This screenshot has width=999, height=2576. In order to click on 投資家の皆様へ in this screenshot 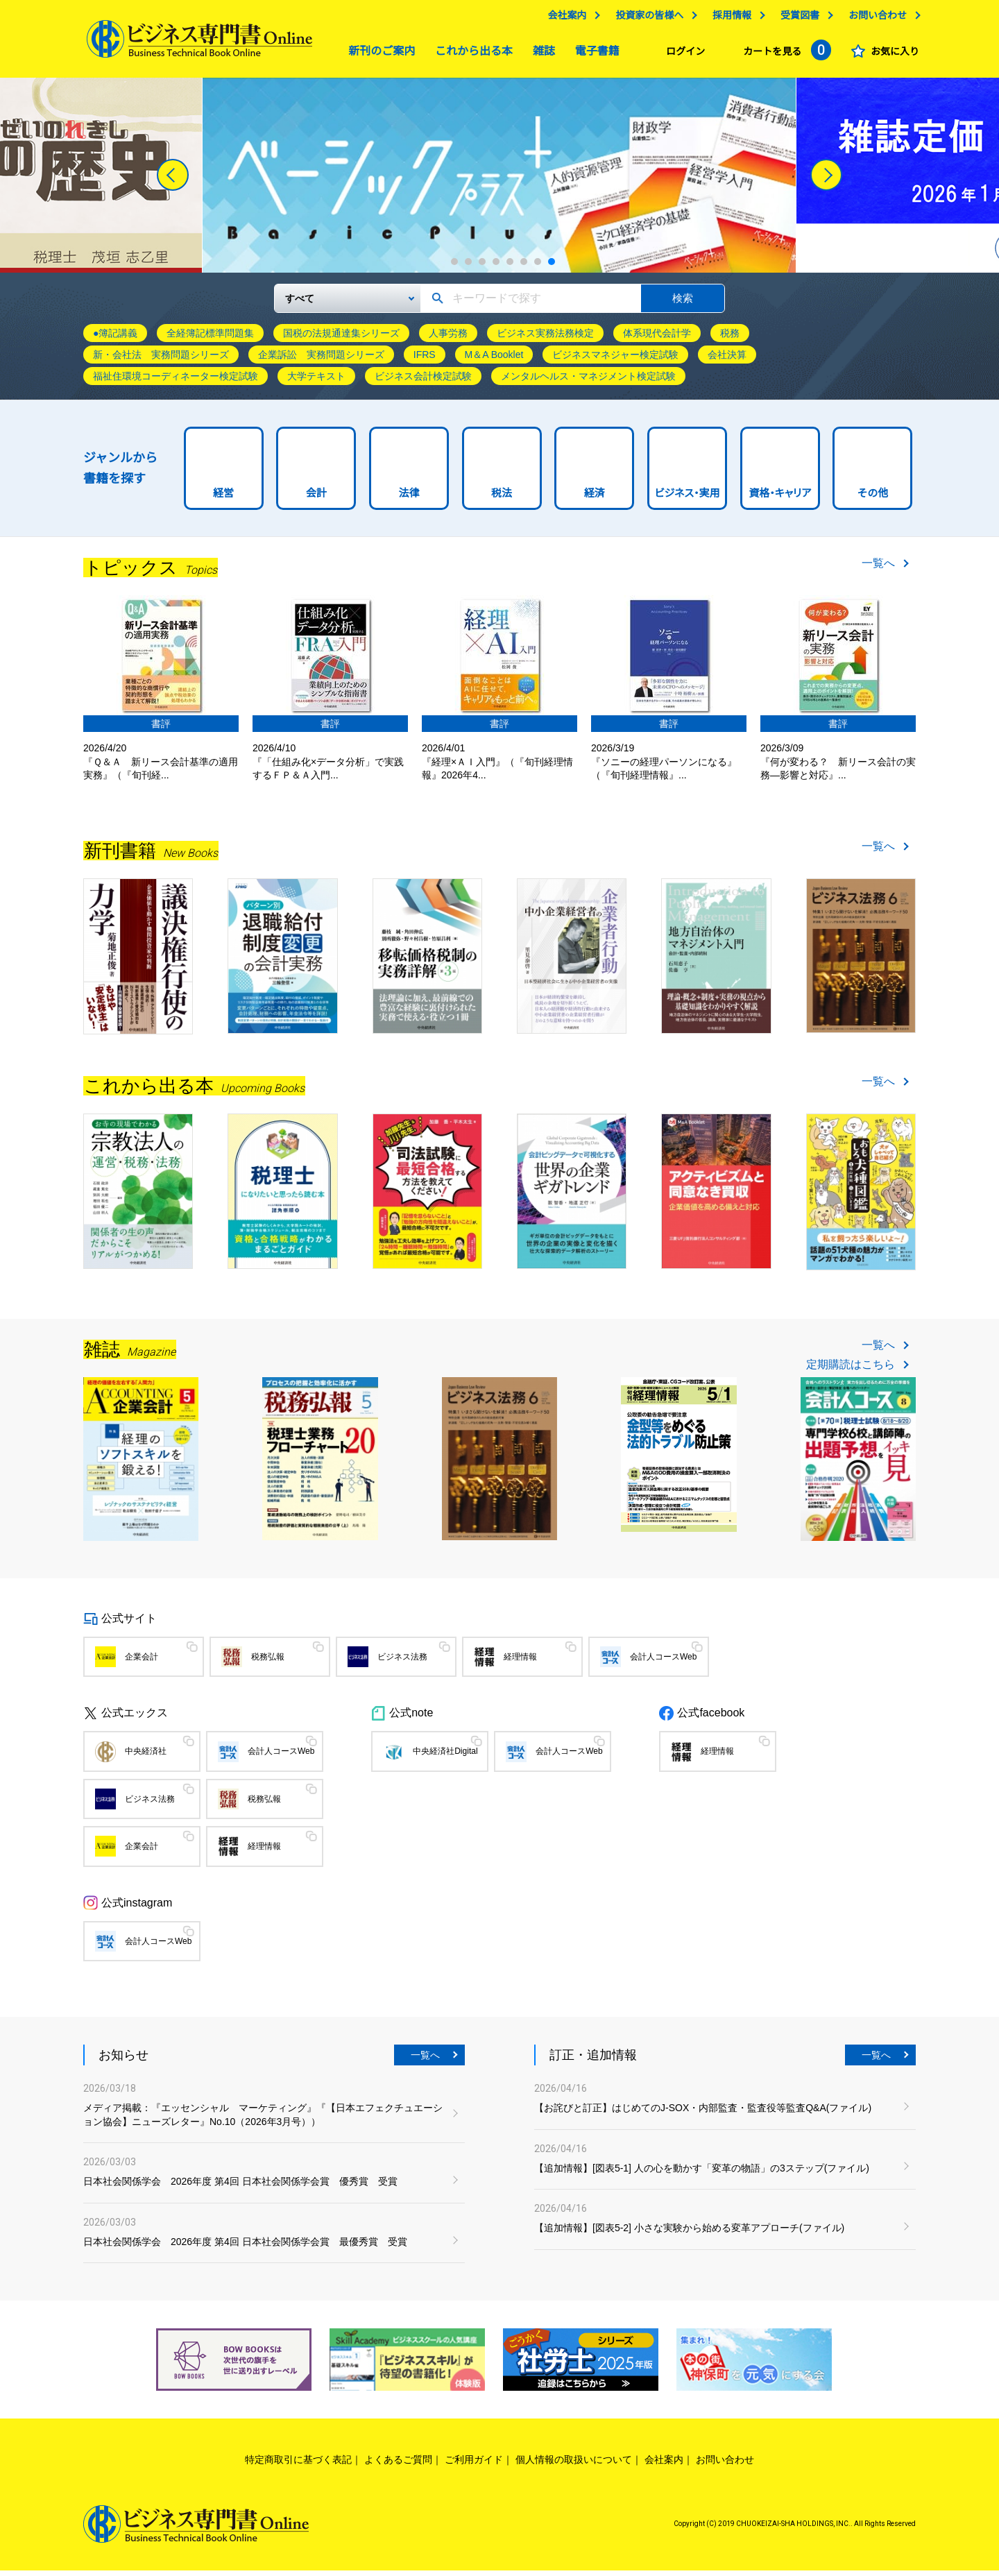, I will do `click(646, 18)`.